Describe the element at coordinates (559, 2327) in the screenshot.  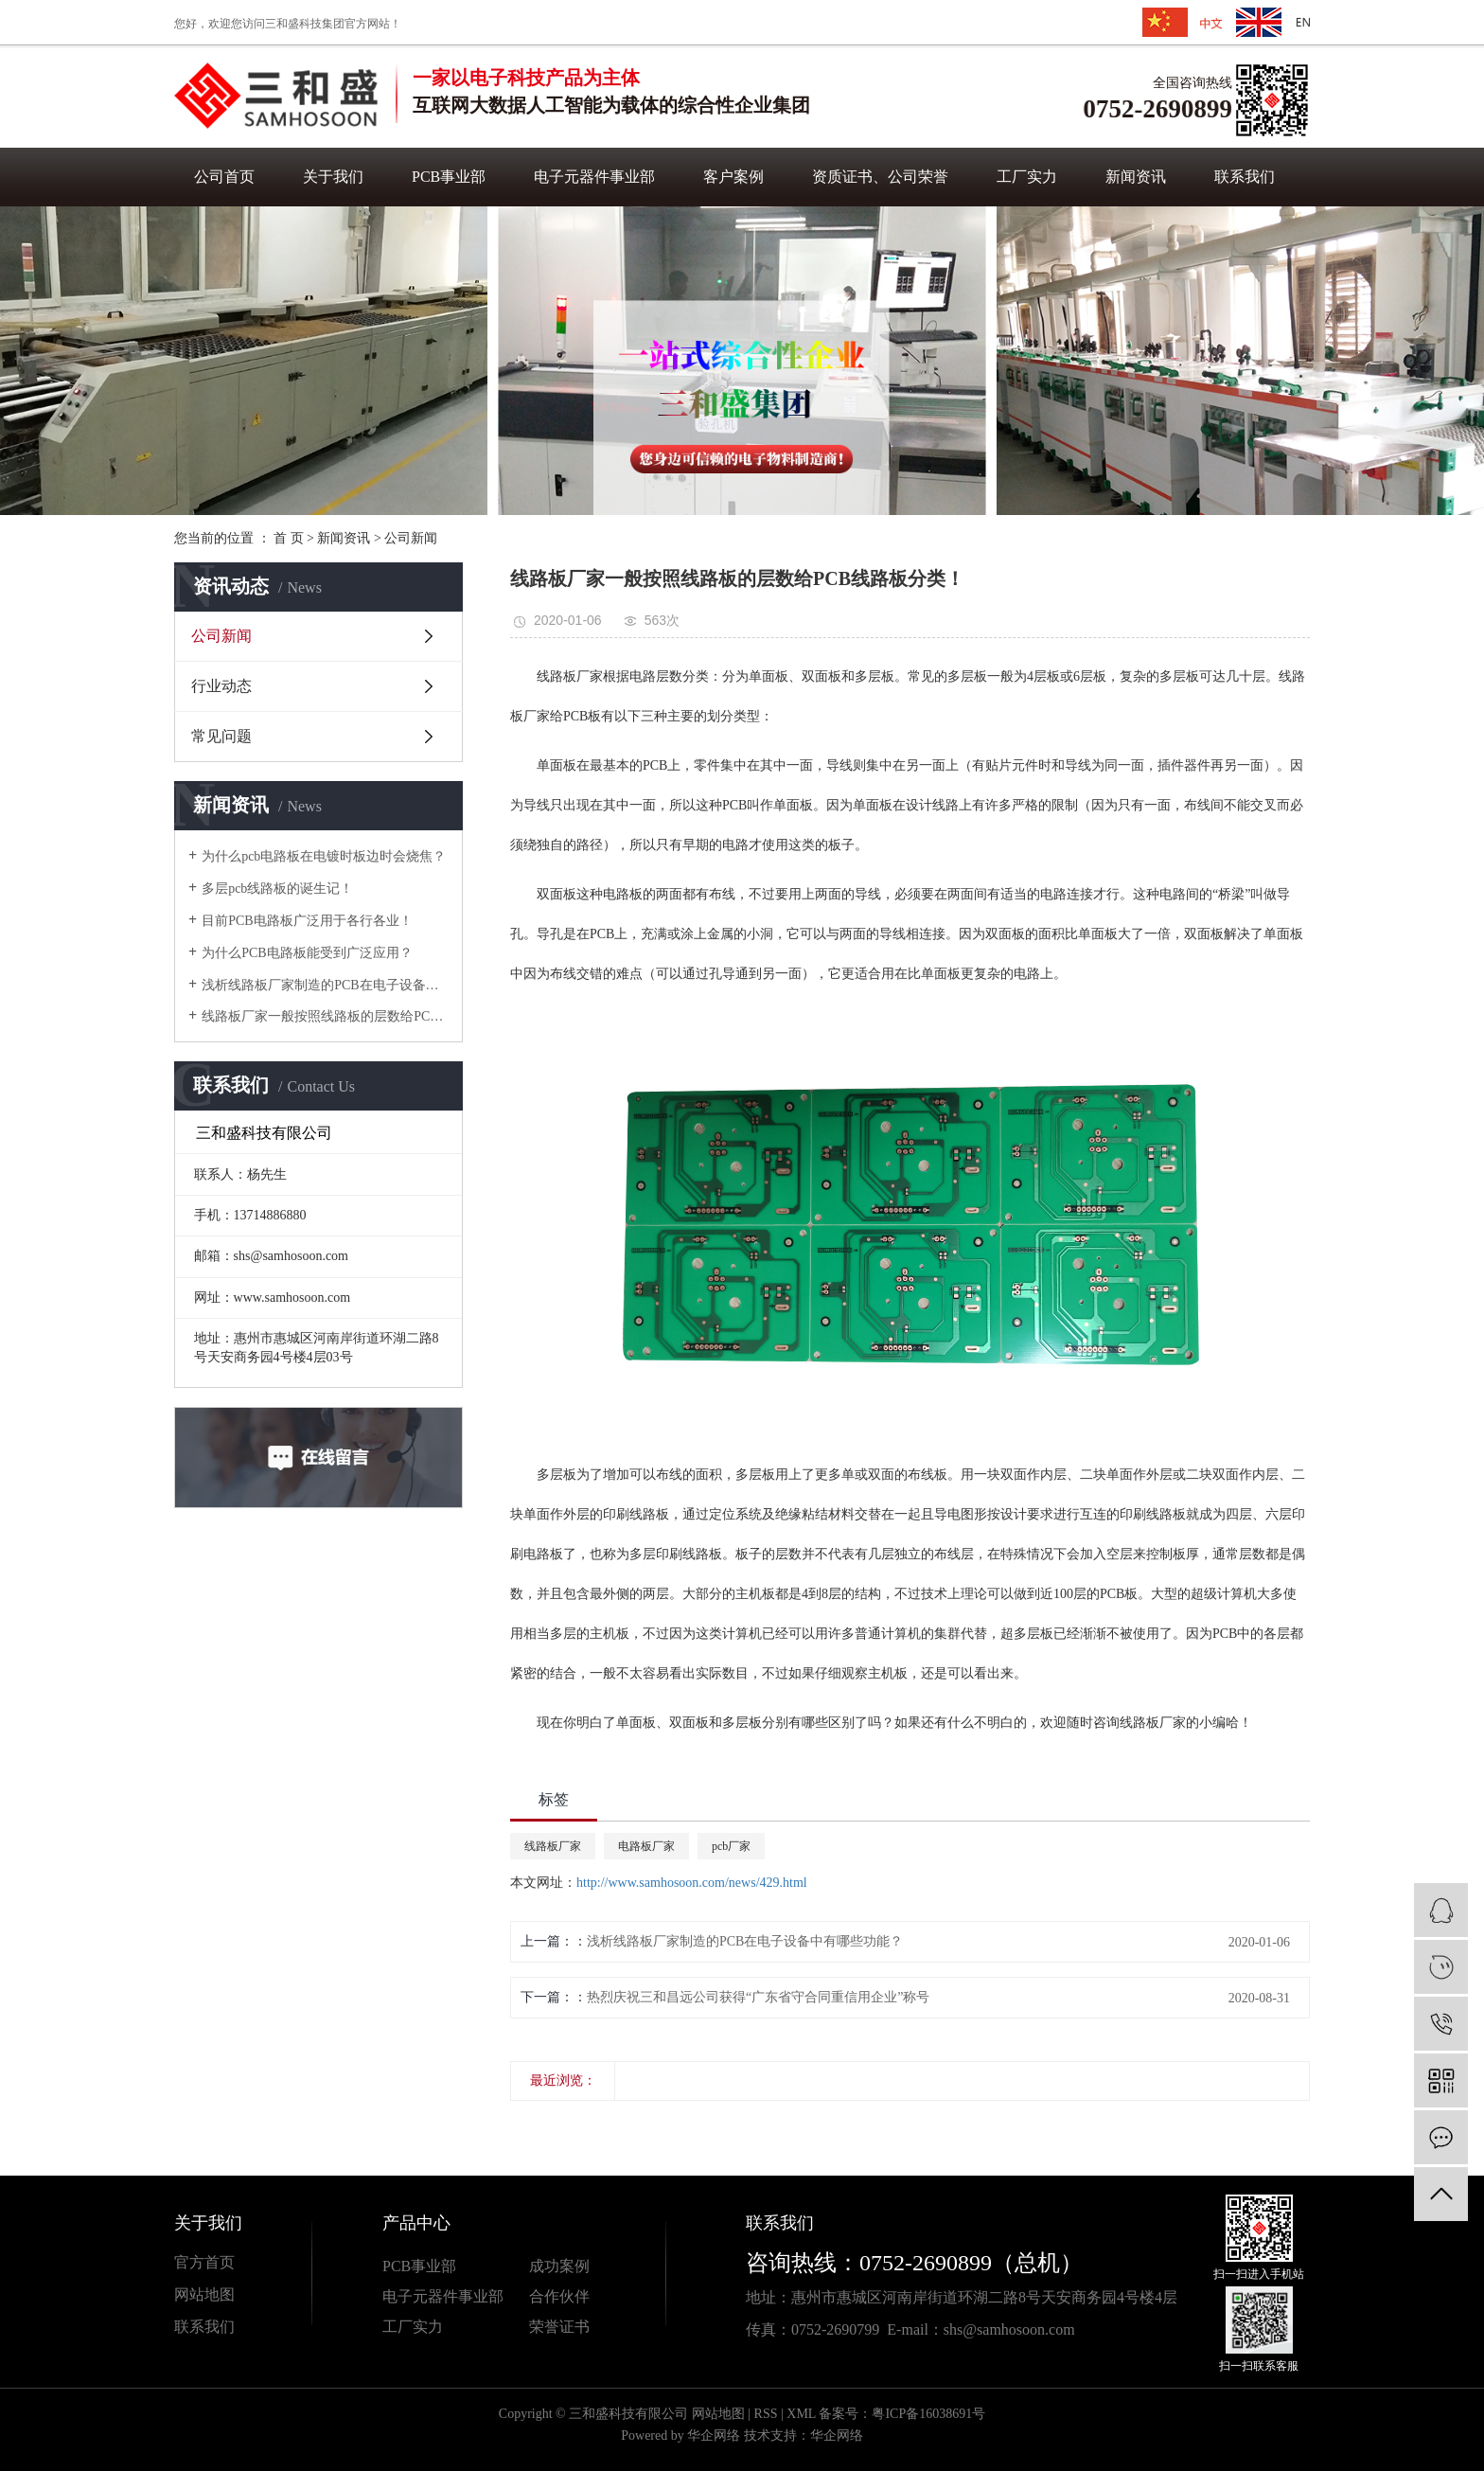
I see `荣誉证书` at that location.